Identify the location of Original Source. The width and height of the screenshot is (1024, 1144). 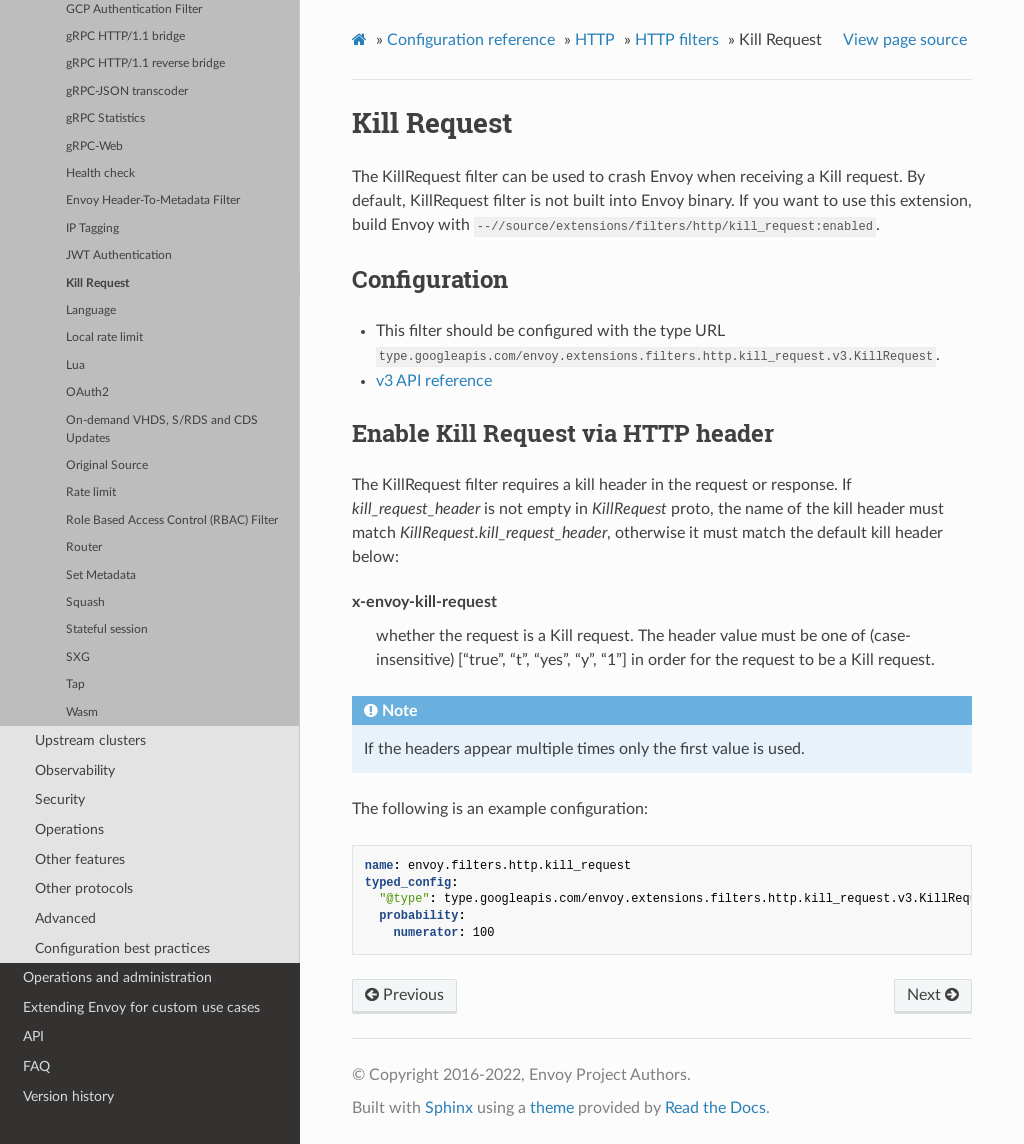
(107, 465).